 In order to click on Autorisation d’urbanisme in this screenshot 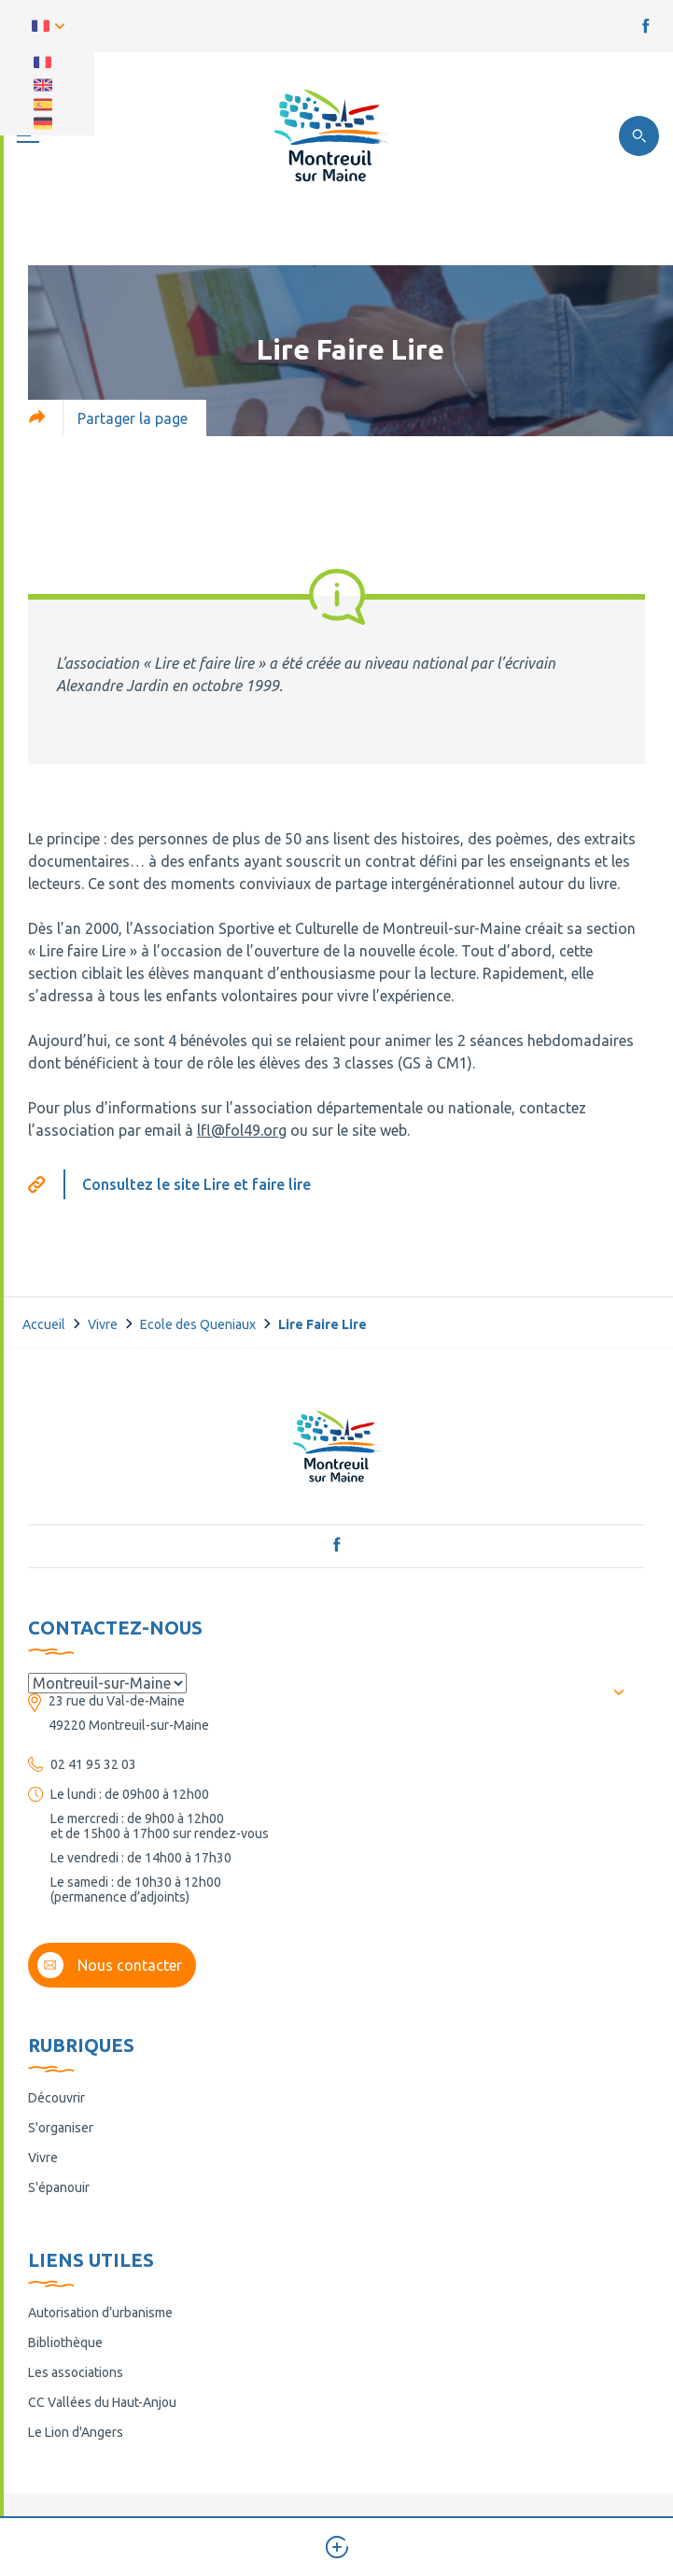, I will do `click(100, 2312)`.